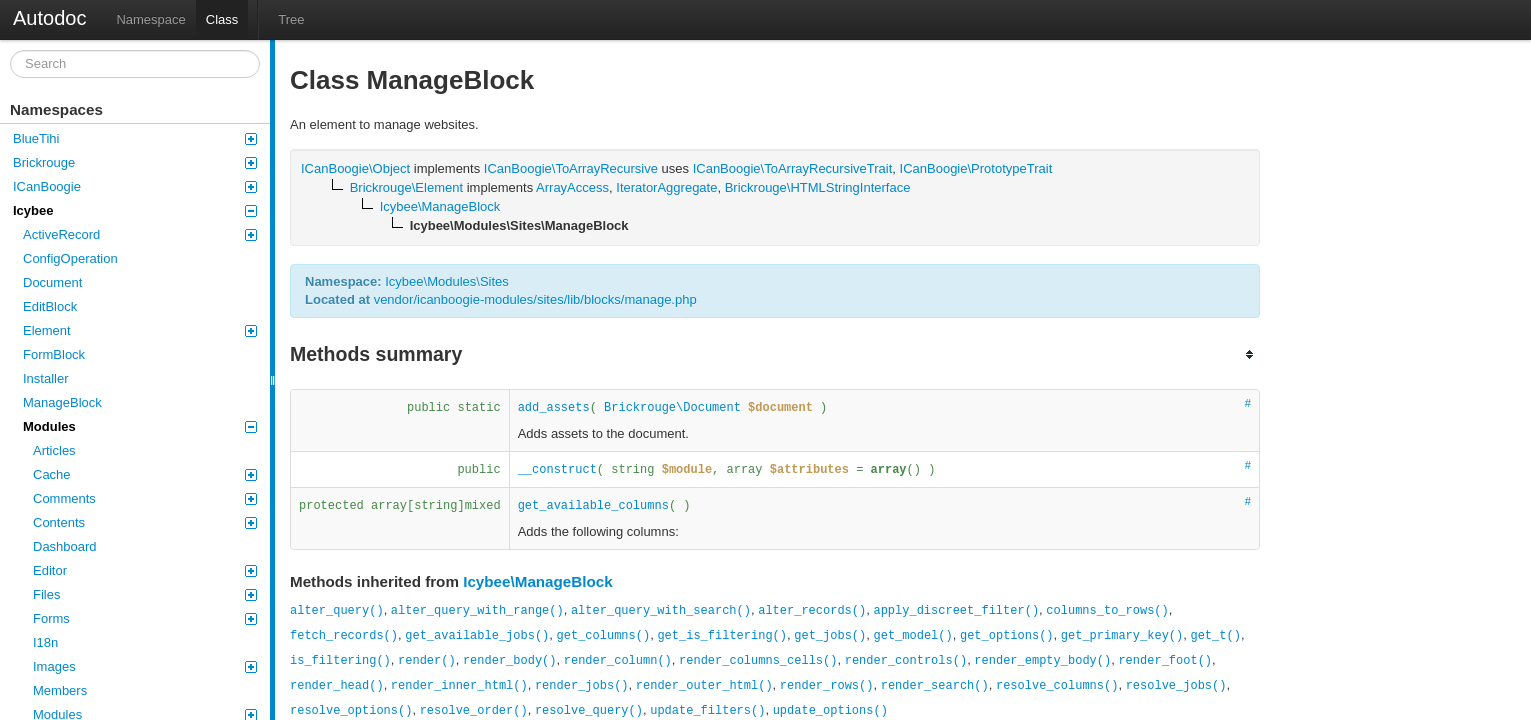 The width and height of the screenshot is (1531, 720). What do you see at coordinates (54, 450) in the screenshot?
I see `Articles` at bounding box center [54, 450].